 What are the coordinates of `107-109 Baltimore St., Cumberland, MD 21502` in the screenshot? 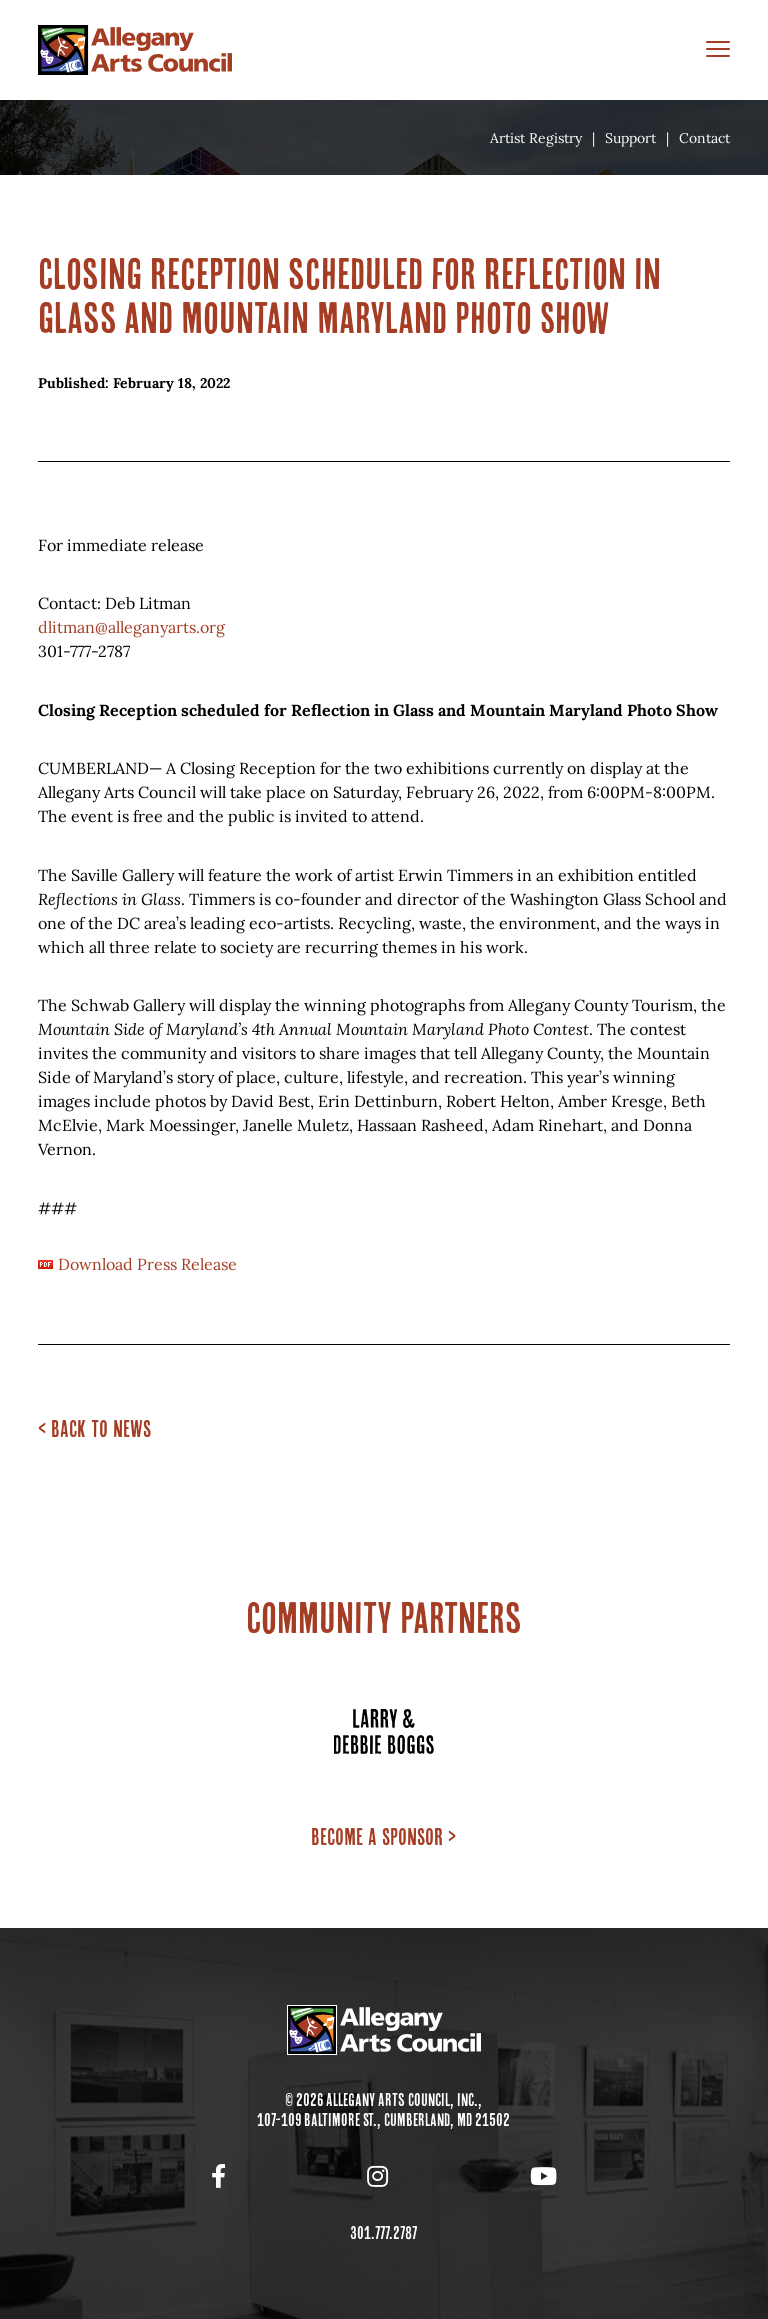 It's located at (383, 2120).